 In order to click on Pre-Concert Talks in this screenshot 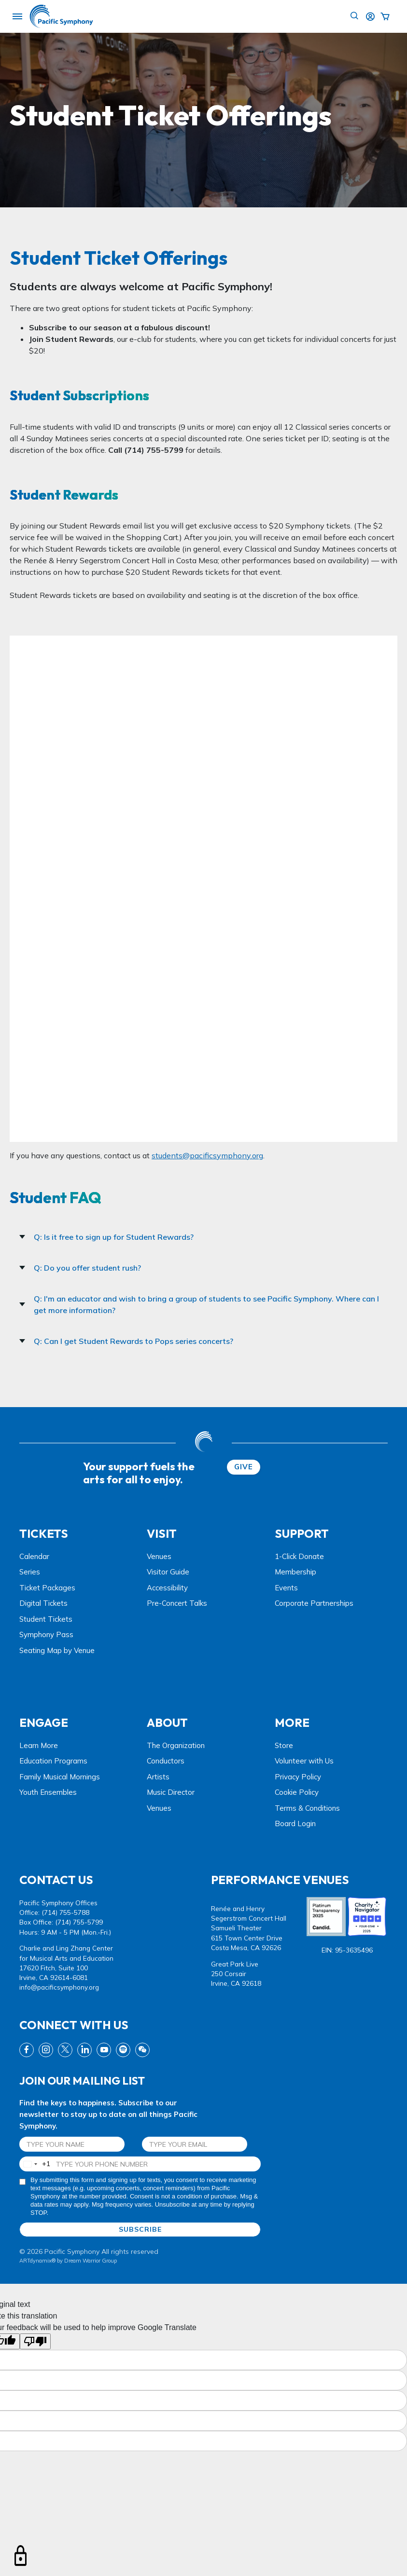, I will do `click(177, 1603)`.